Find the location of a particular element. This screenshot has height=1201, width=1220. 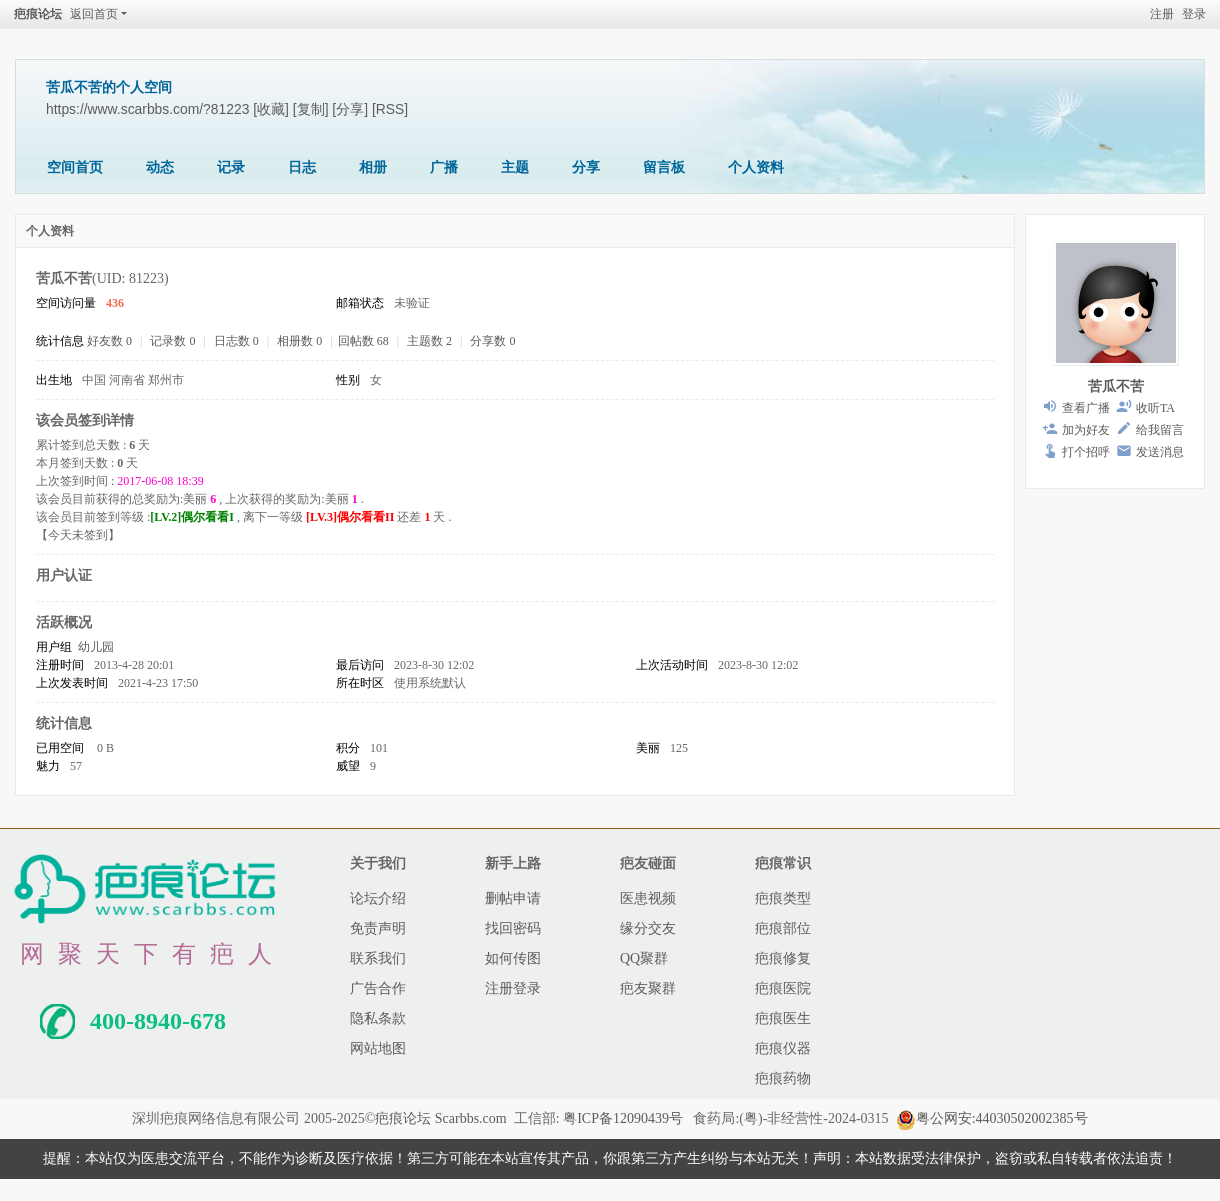

个人资料 is located at coordinates (756, 167).